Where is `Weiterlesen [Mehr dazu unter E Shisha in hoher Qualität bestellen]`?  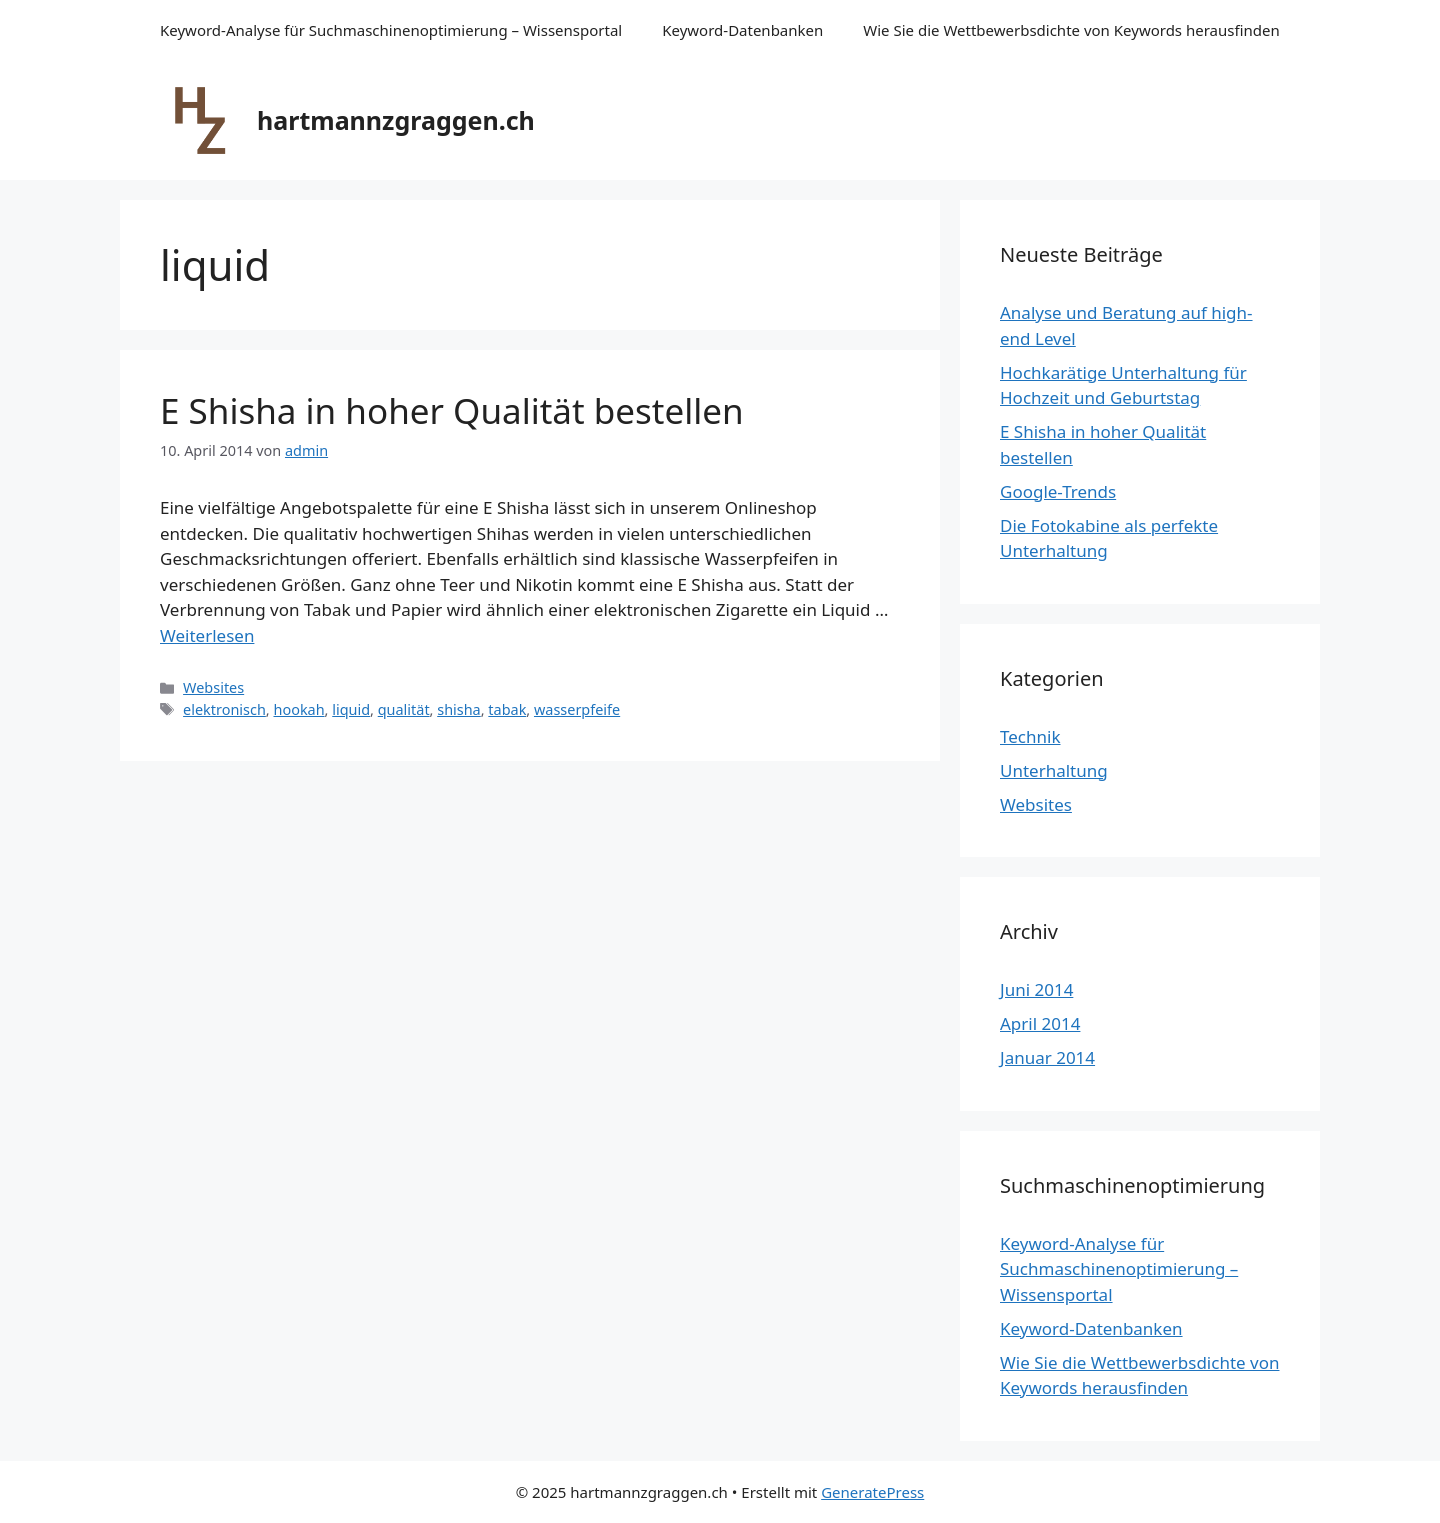
Weiterlesen [Mehr dazu unter E Shisha in hoher Qualität bestellen] is located at coordinates (207, 635).